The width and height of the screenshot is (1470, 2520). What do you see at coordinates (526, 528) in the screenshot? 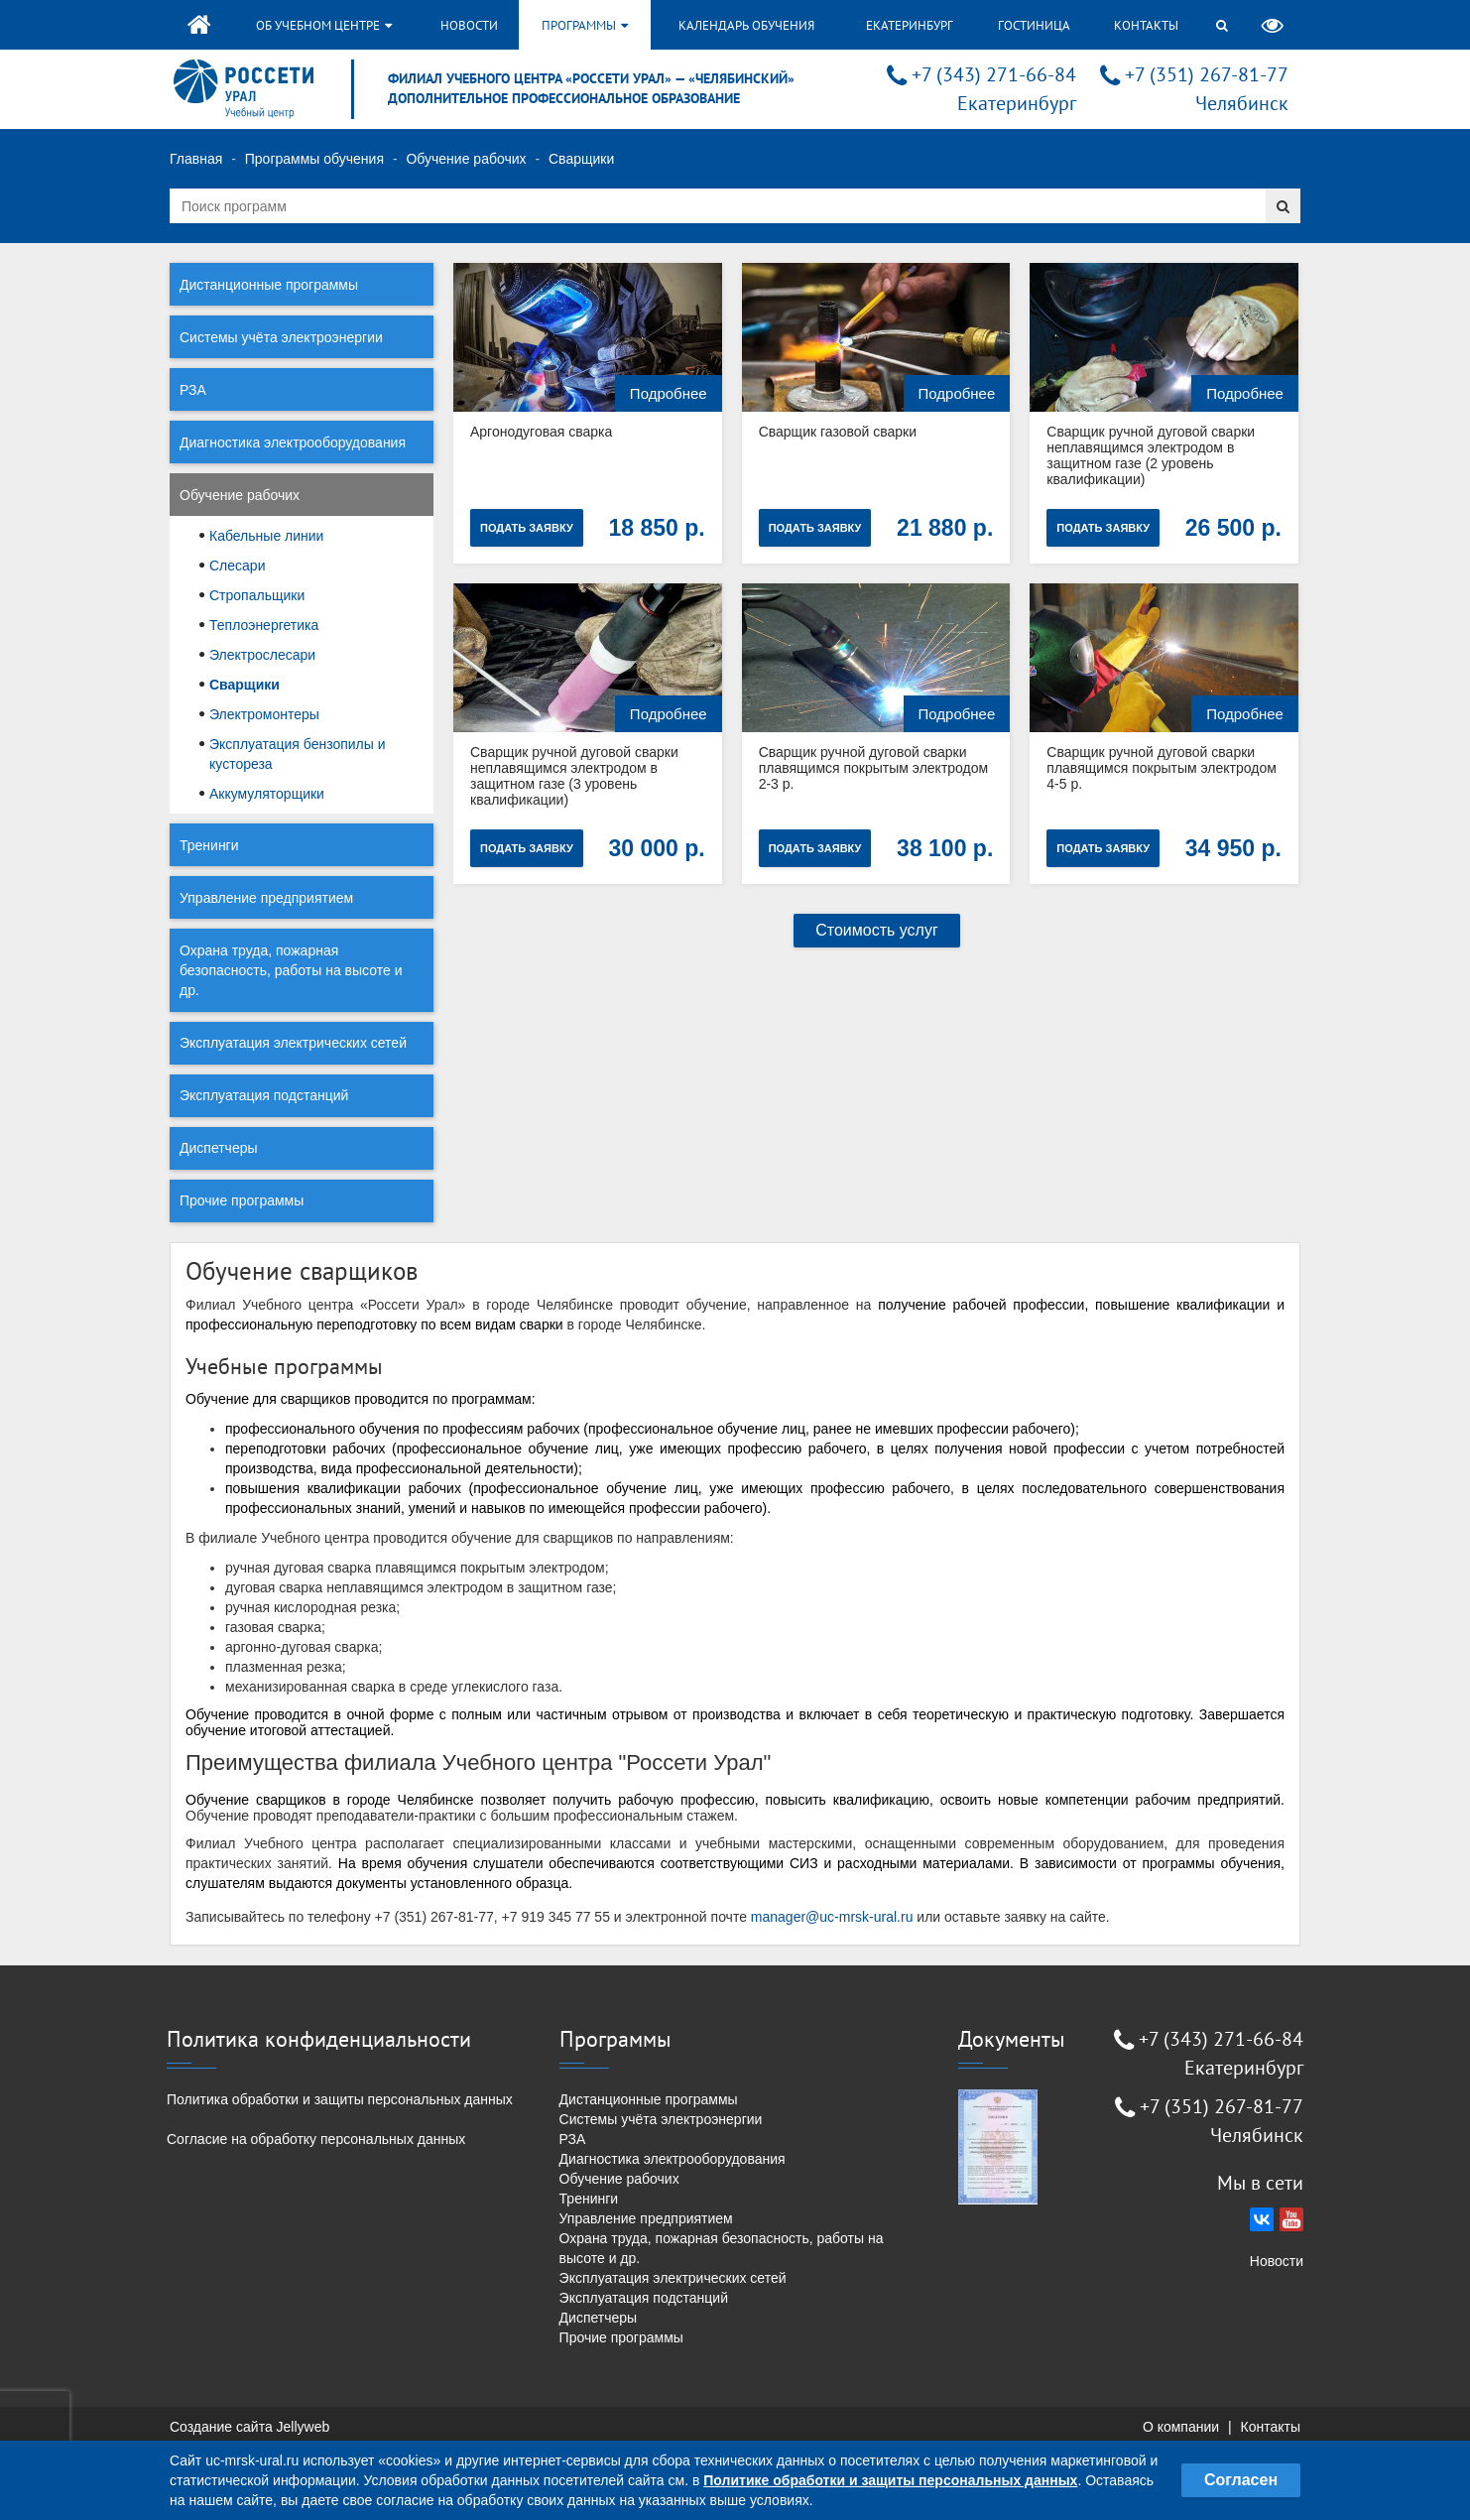
I see `Подать заявку` at bounding box center [526, 528].